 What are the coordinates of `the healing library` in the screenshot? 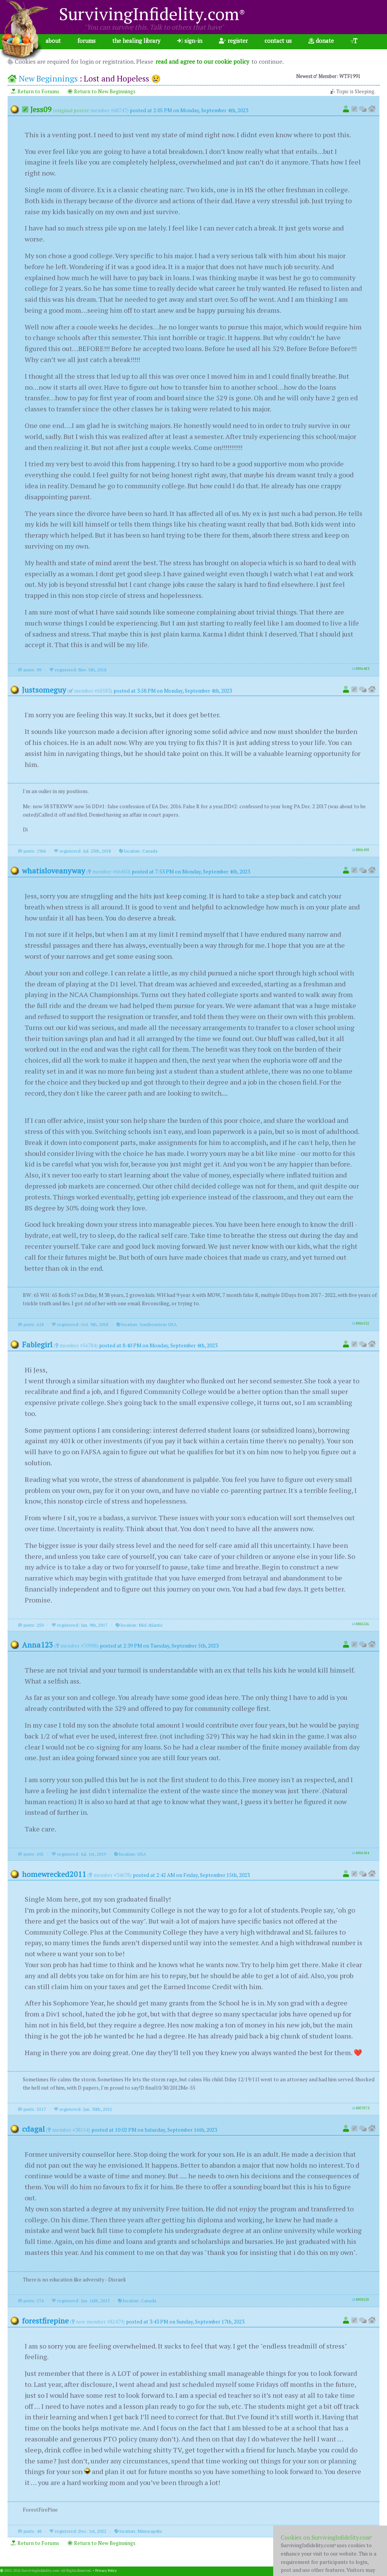 It's located at (136, 40).